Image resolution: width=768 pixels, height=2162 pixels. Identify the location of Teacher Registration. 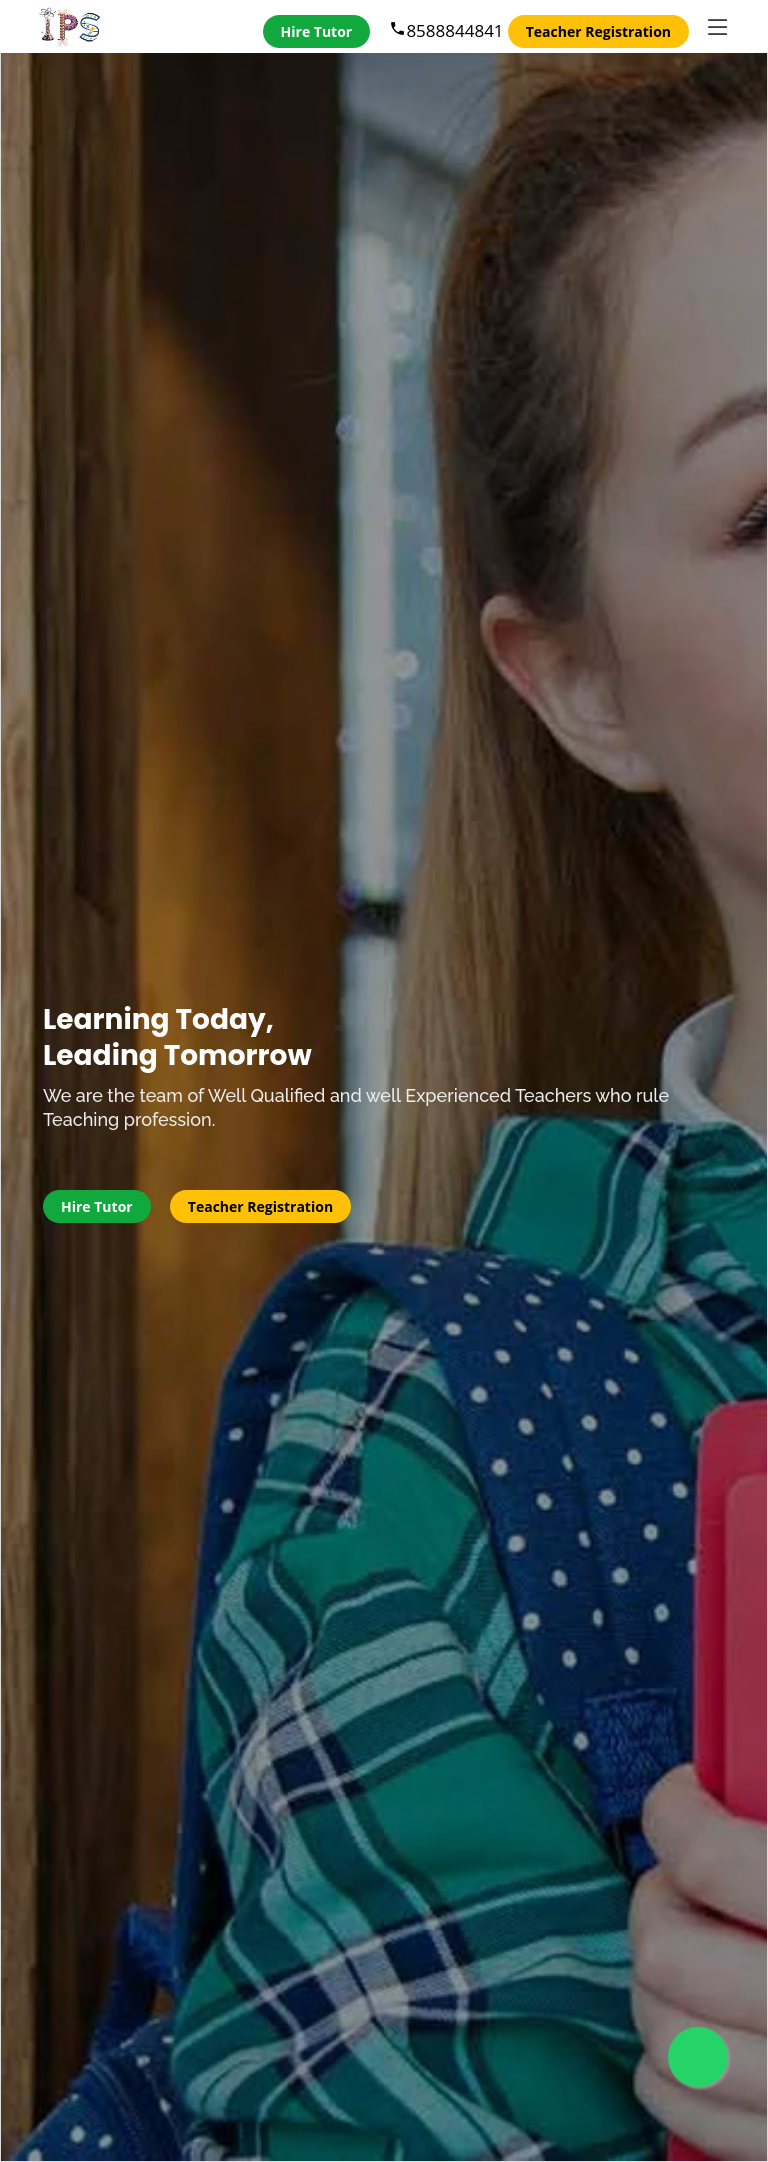
(598, 31).